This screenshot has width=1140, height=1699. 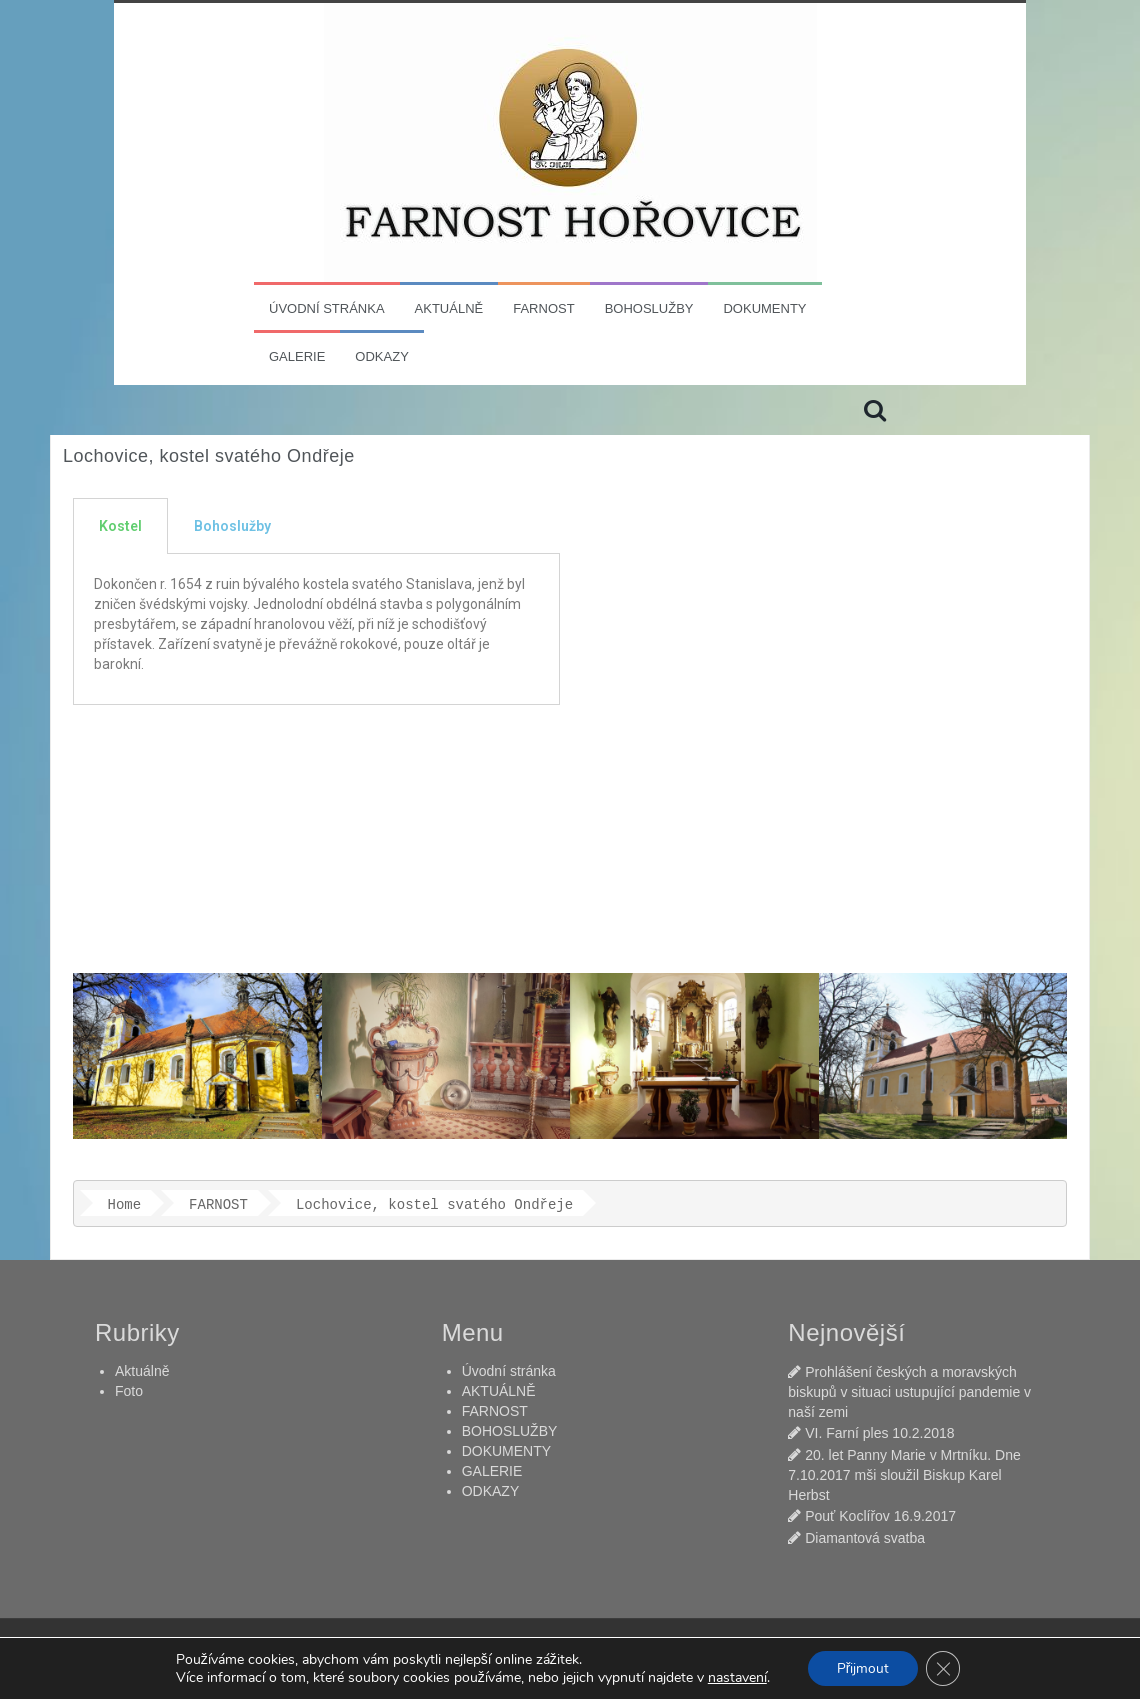 I want to click on Foto, so click(x=129, y=1391).